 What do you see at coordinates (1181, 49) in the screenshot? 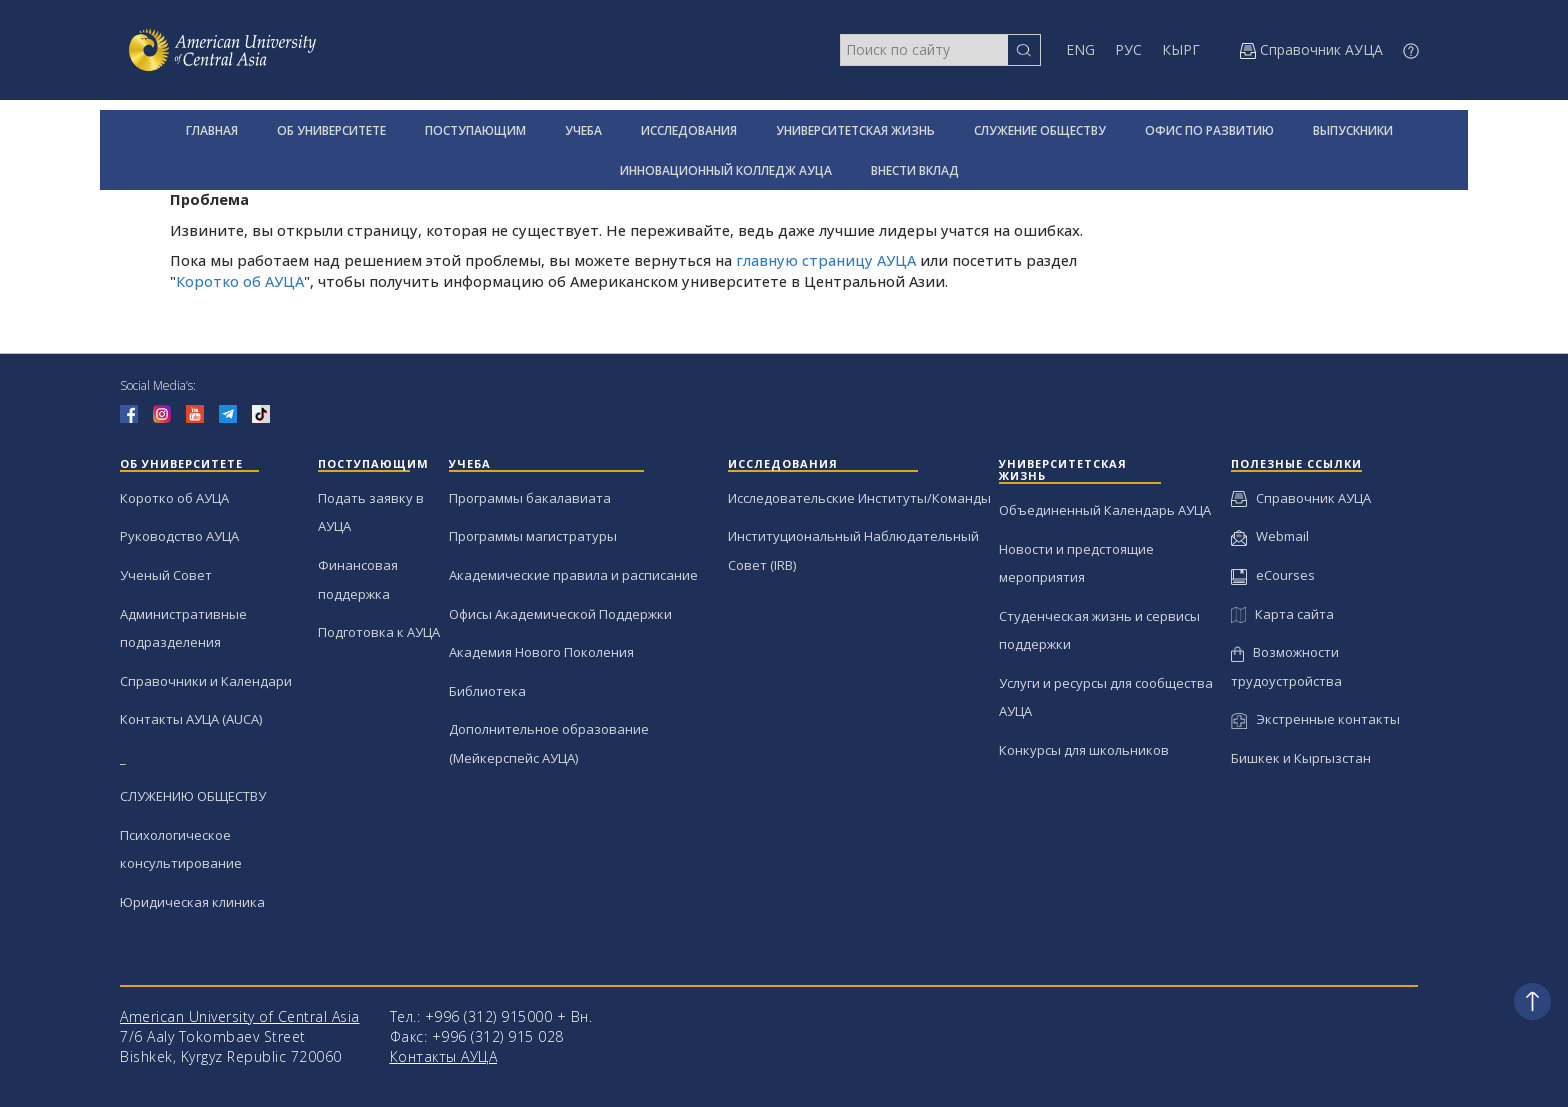
I see `КЫРГ` at bounding box center [1181, 49].